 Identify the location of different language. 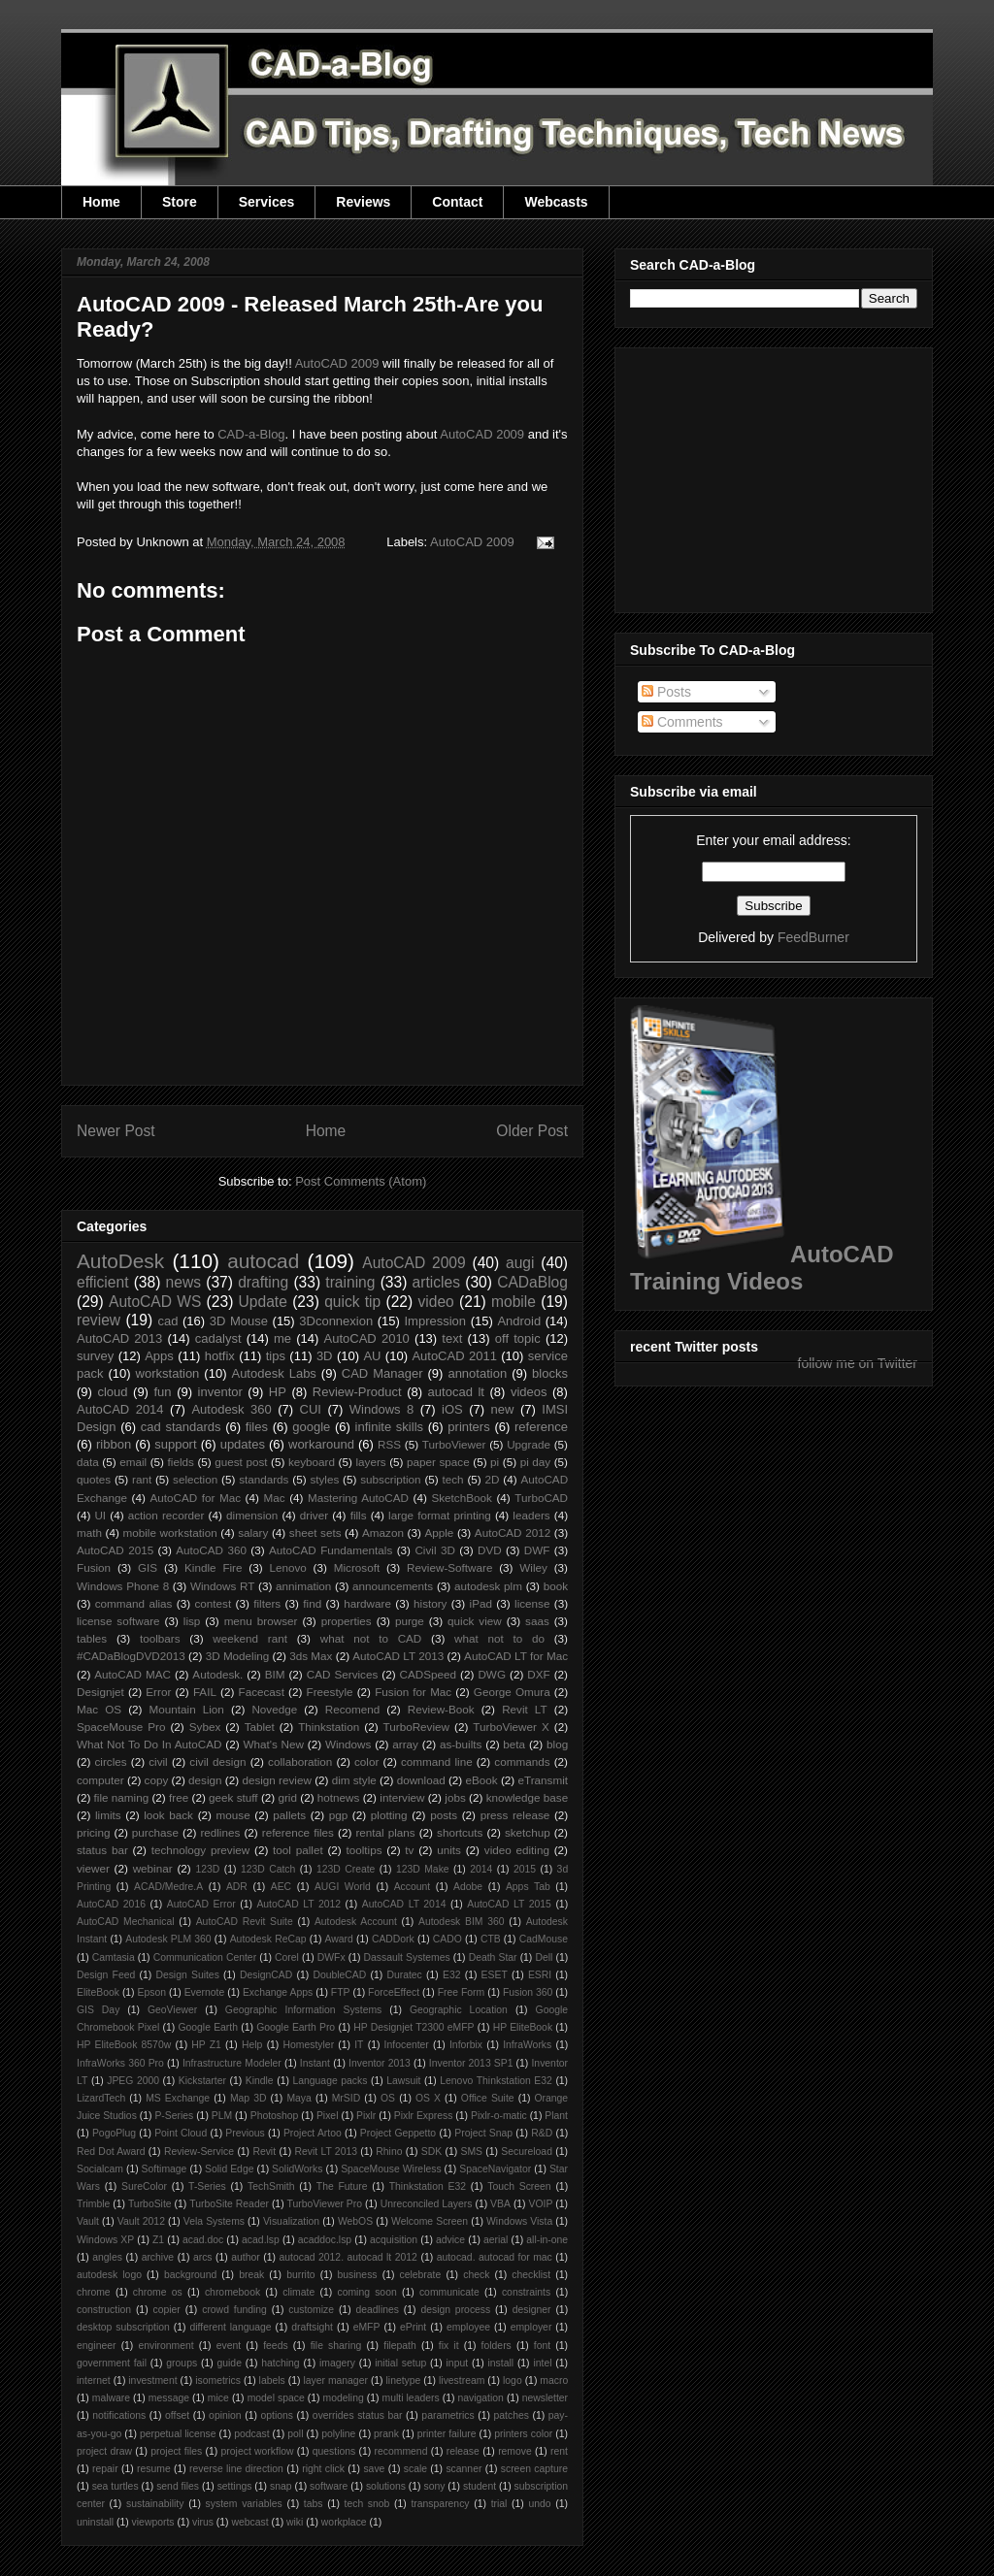
(230, 2327).